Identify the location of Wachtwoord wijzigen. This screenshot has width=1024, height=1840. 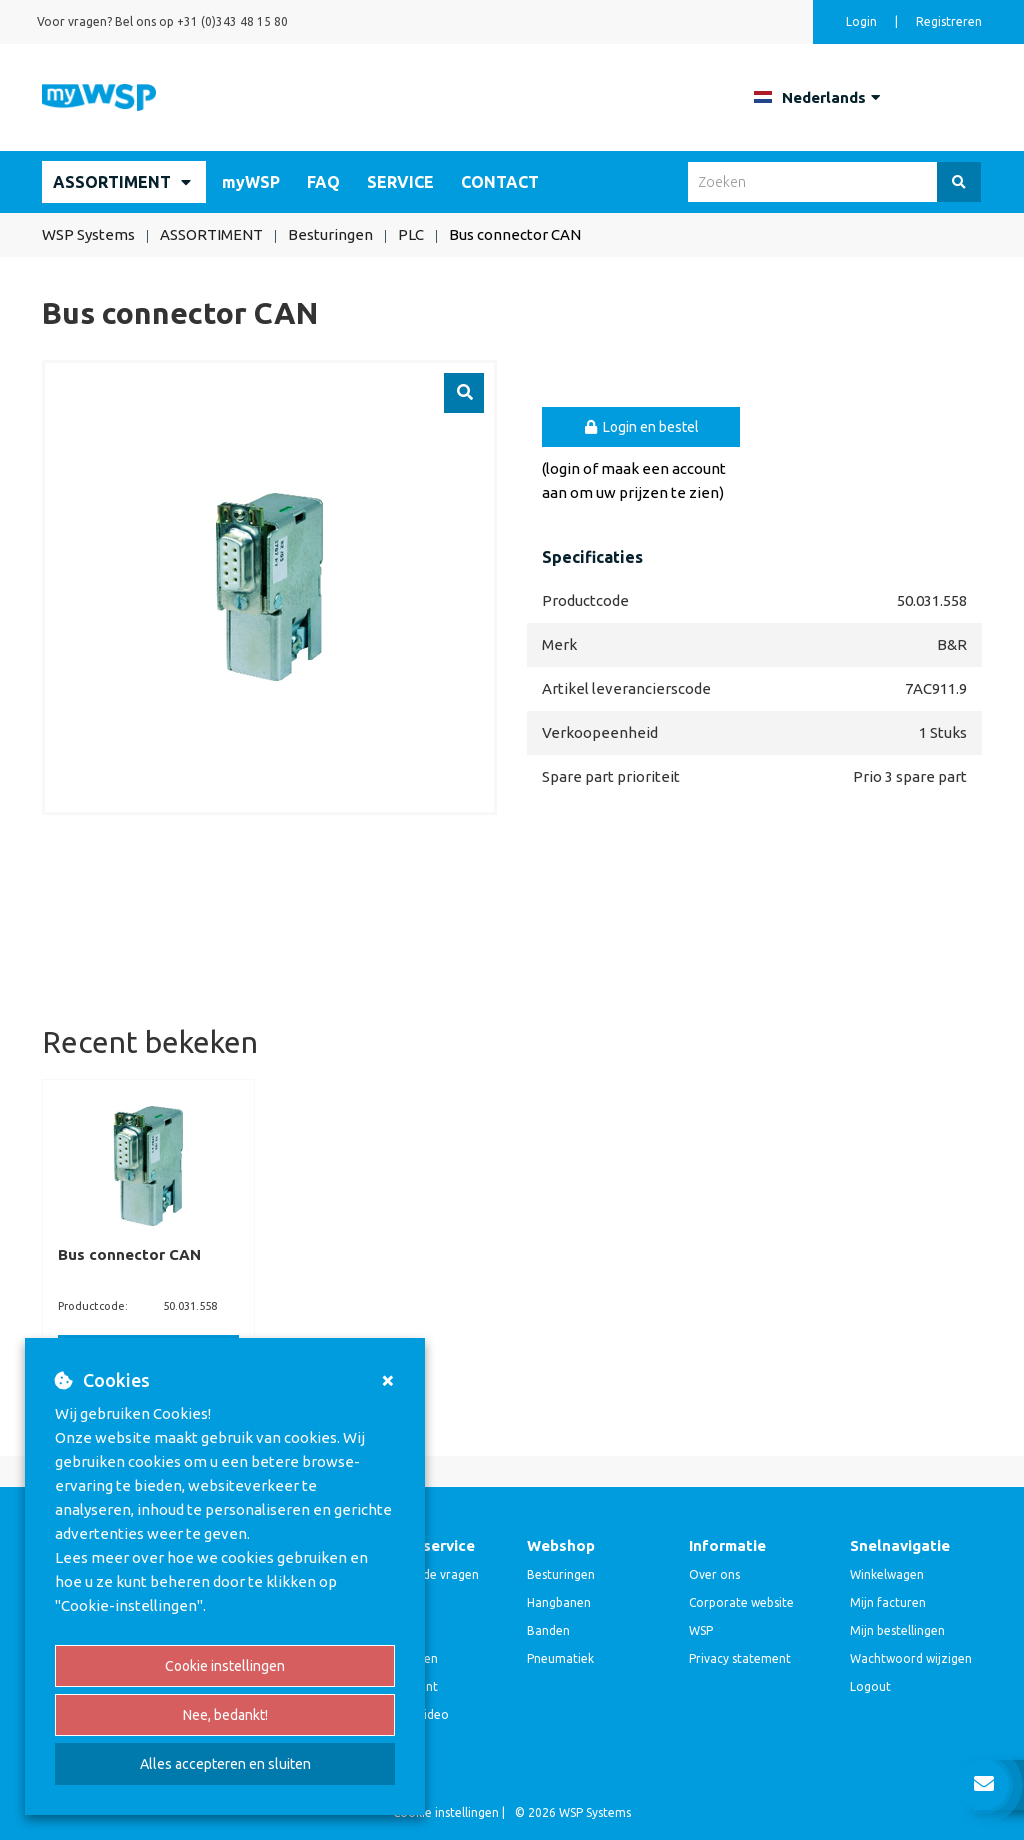
(911, 1658).